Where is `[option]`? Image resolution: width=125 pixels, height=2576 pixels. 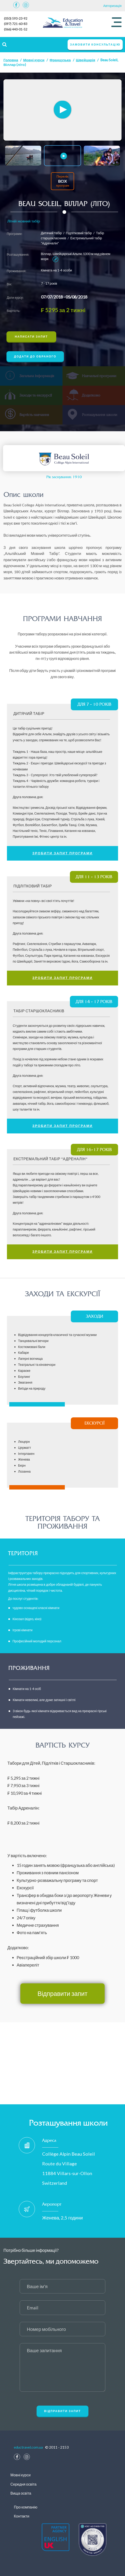 [option] is located at coordinates (62, 110).